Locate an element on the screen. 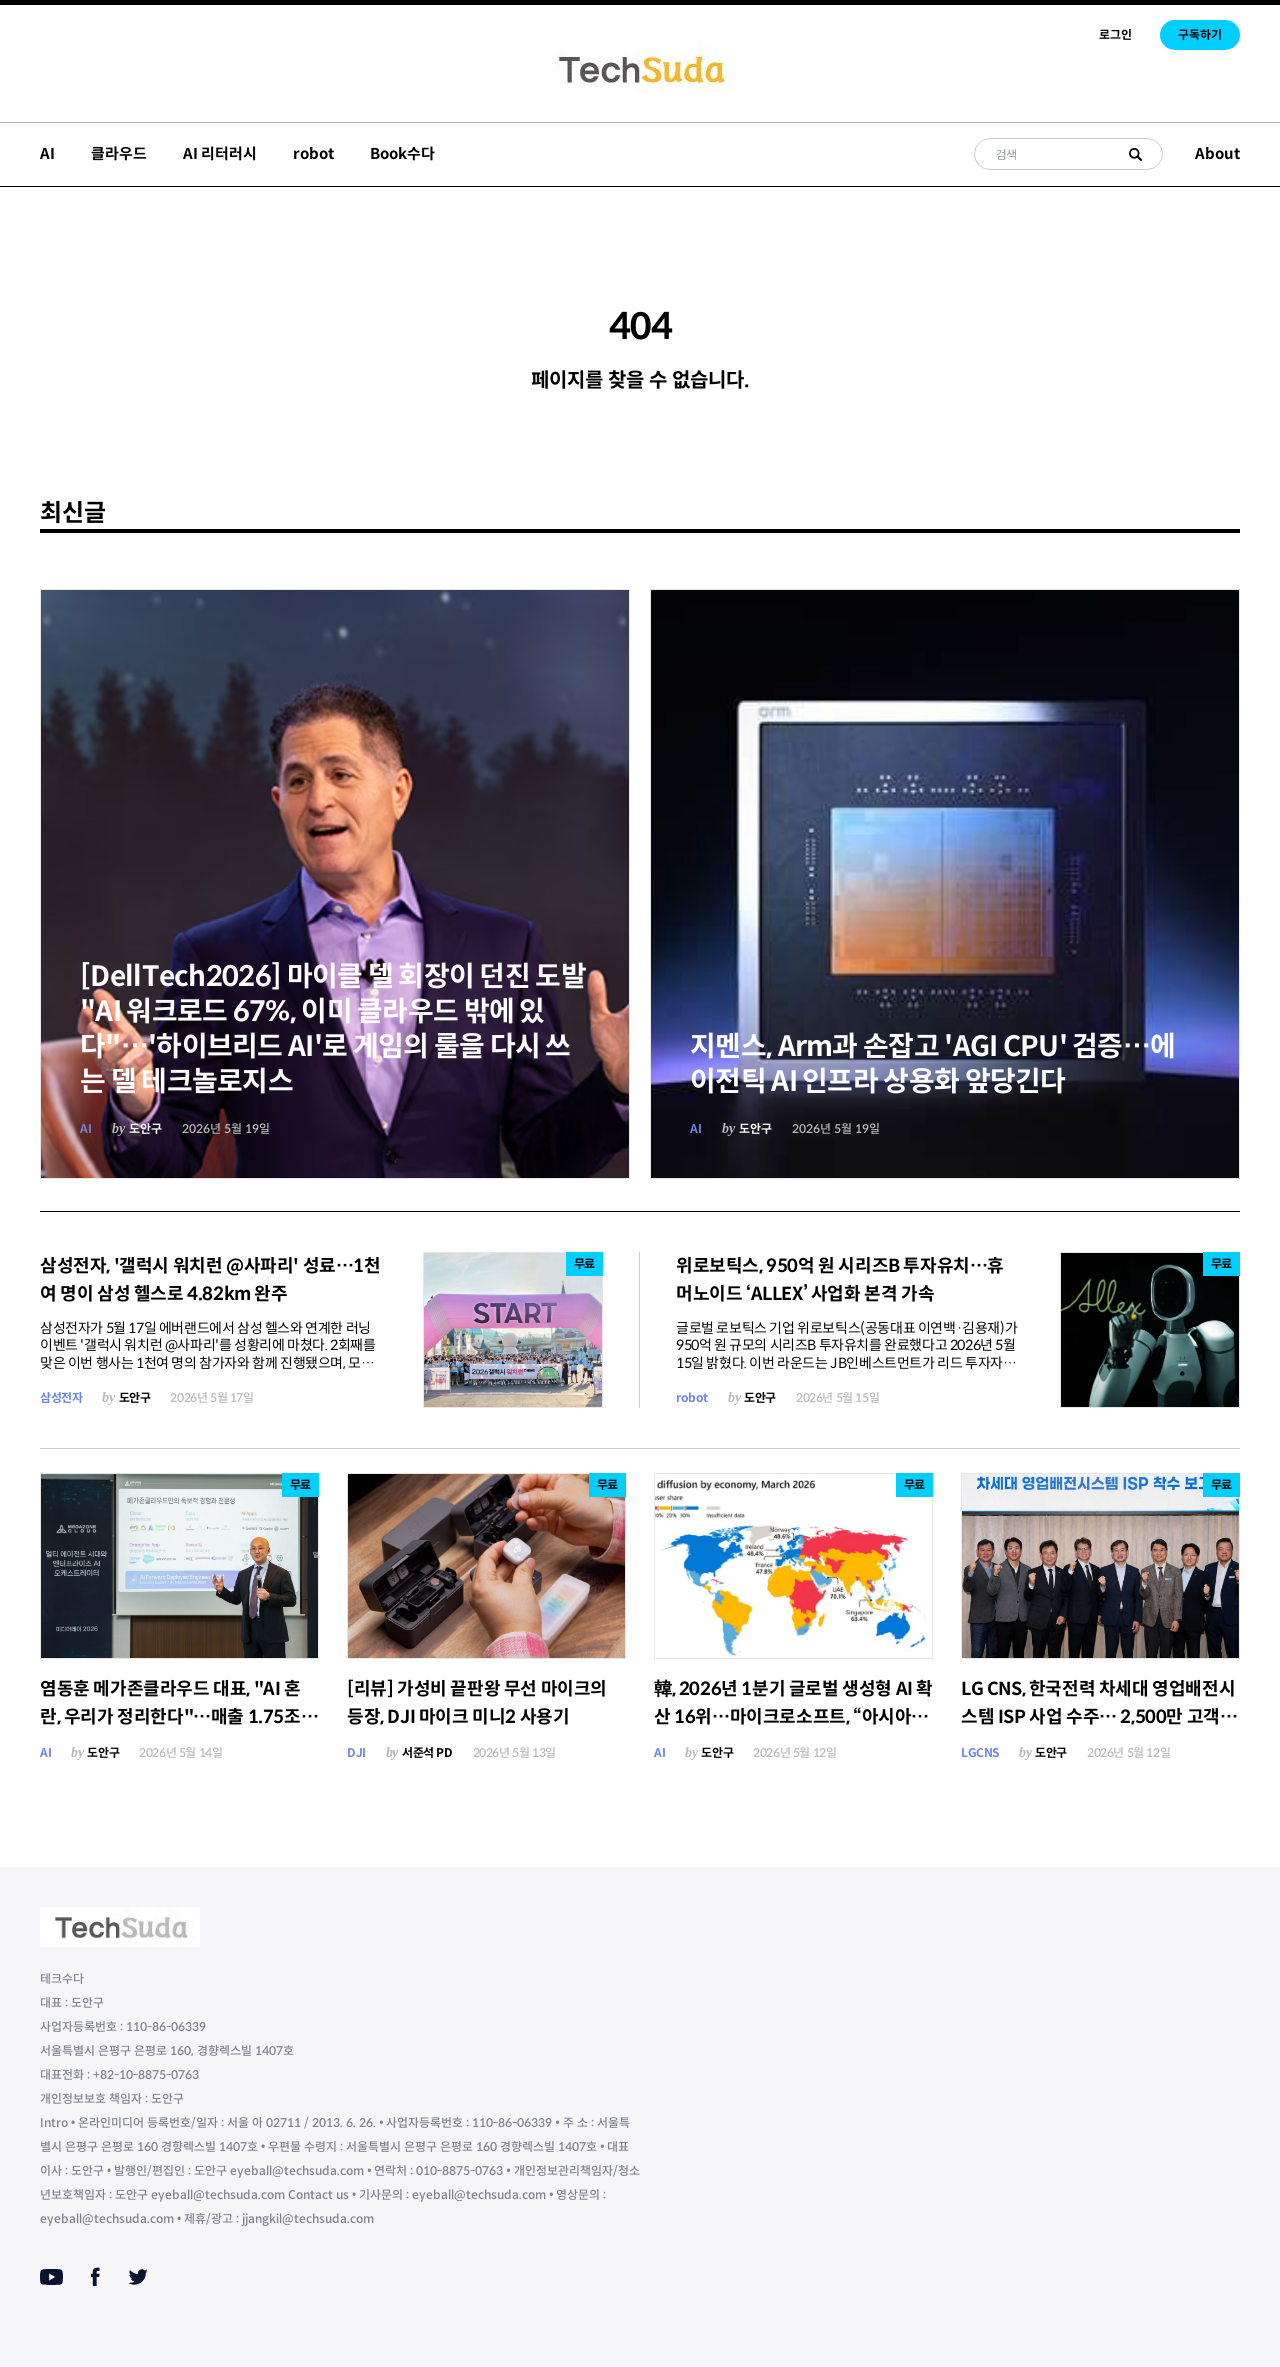 The height and width of the screenshot is (2367, 1280). [Twitter] is located at coordinates (138, 2277).